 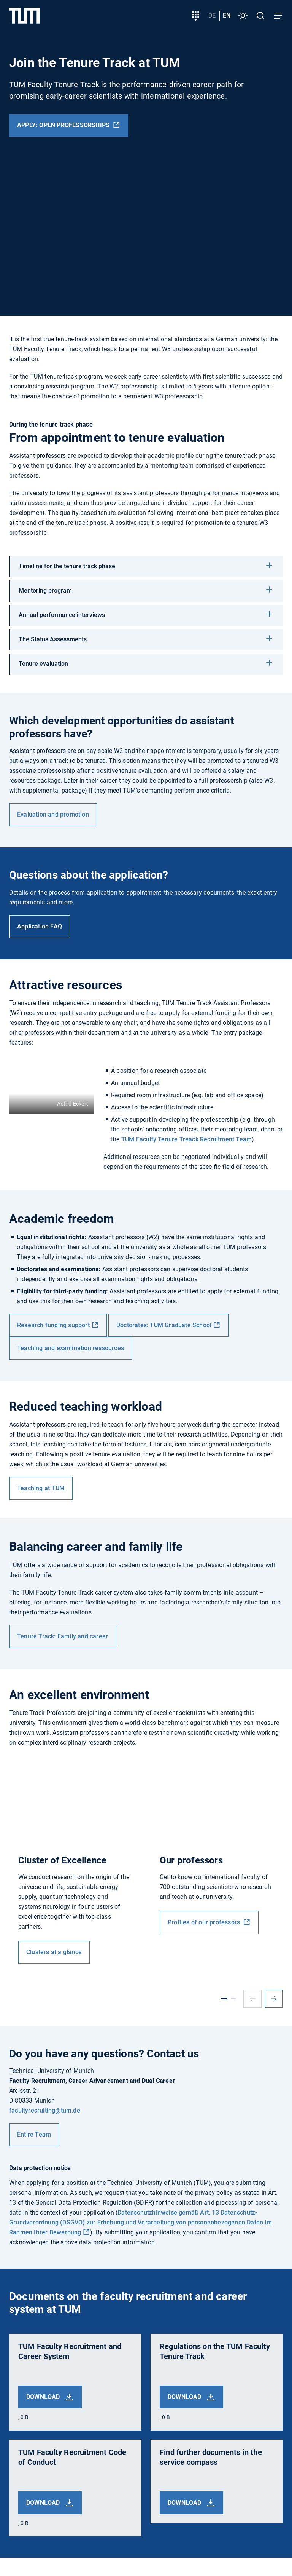 What do you see at coordinates (204, 1922) in the screenshot?
I see `Profiles of our professors` at bounding box center [204, 1922].